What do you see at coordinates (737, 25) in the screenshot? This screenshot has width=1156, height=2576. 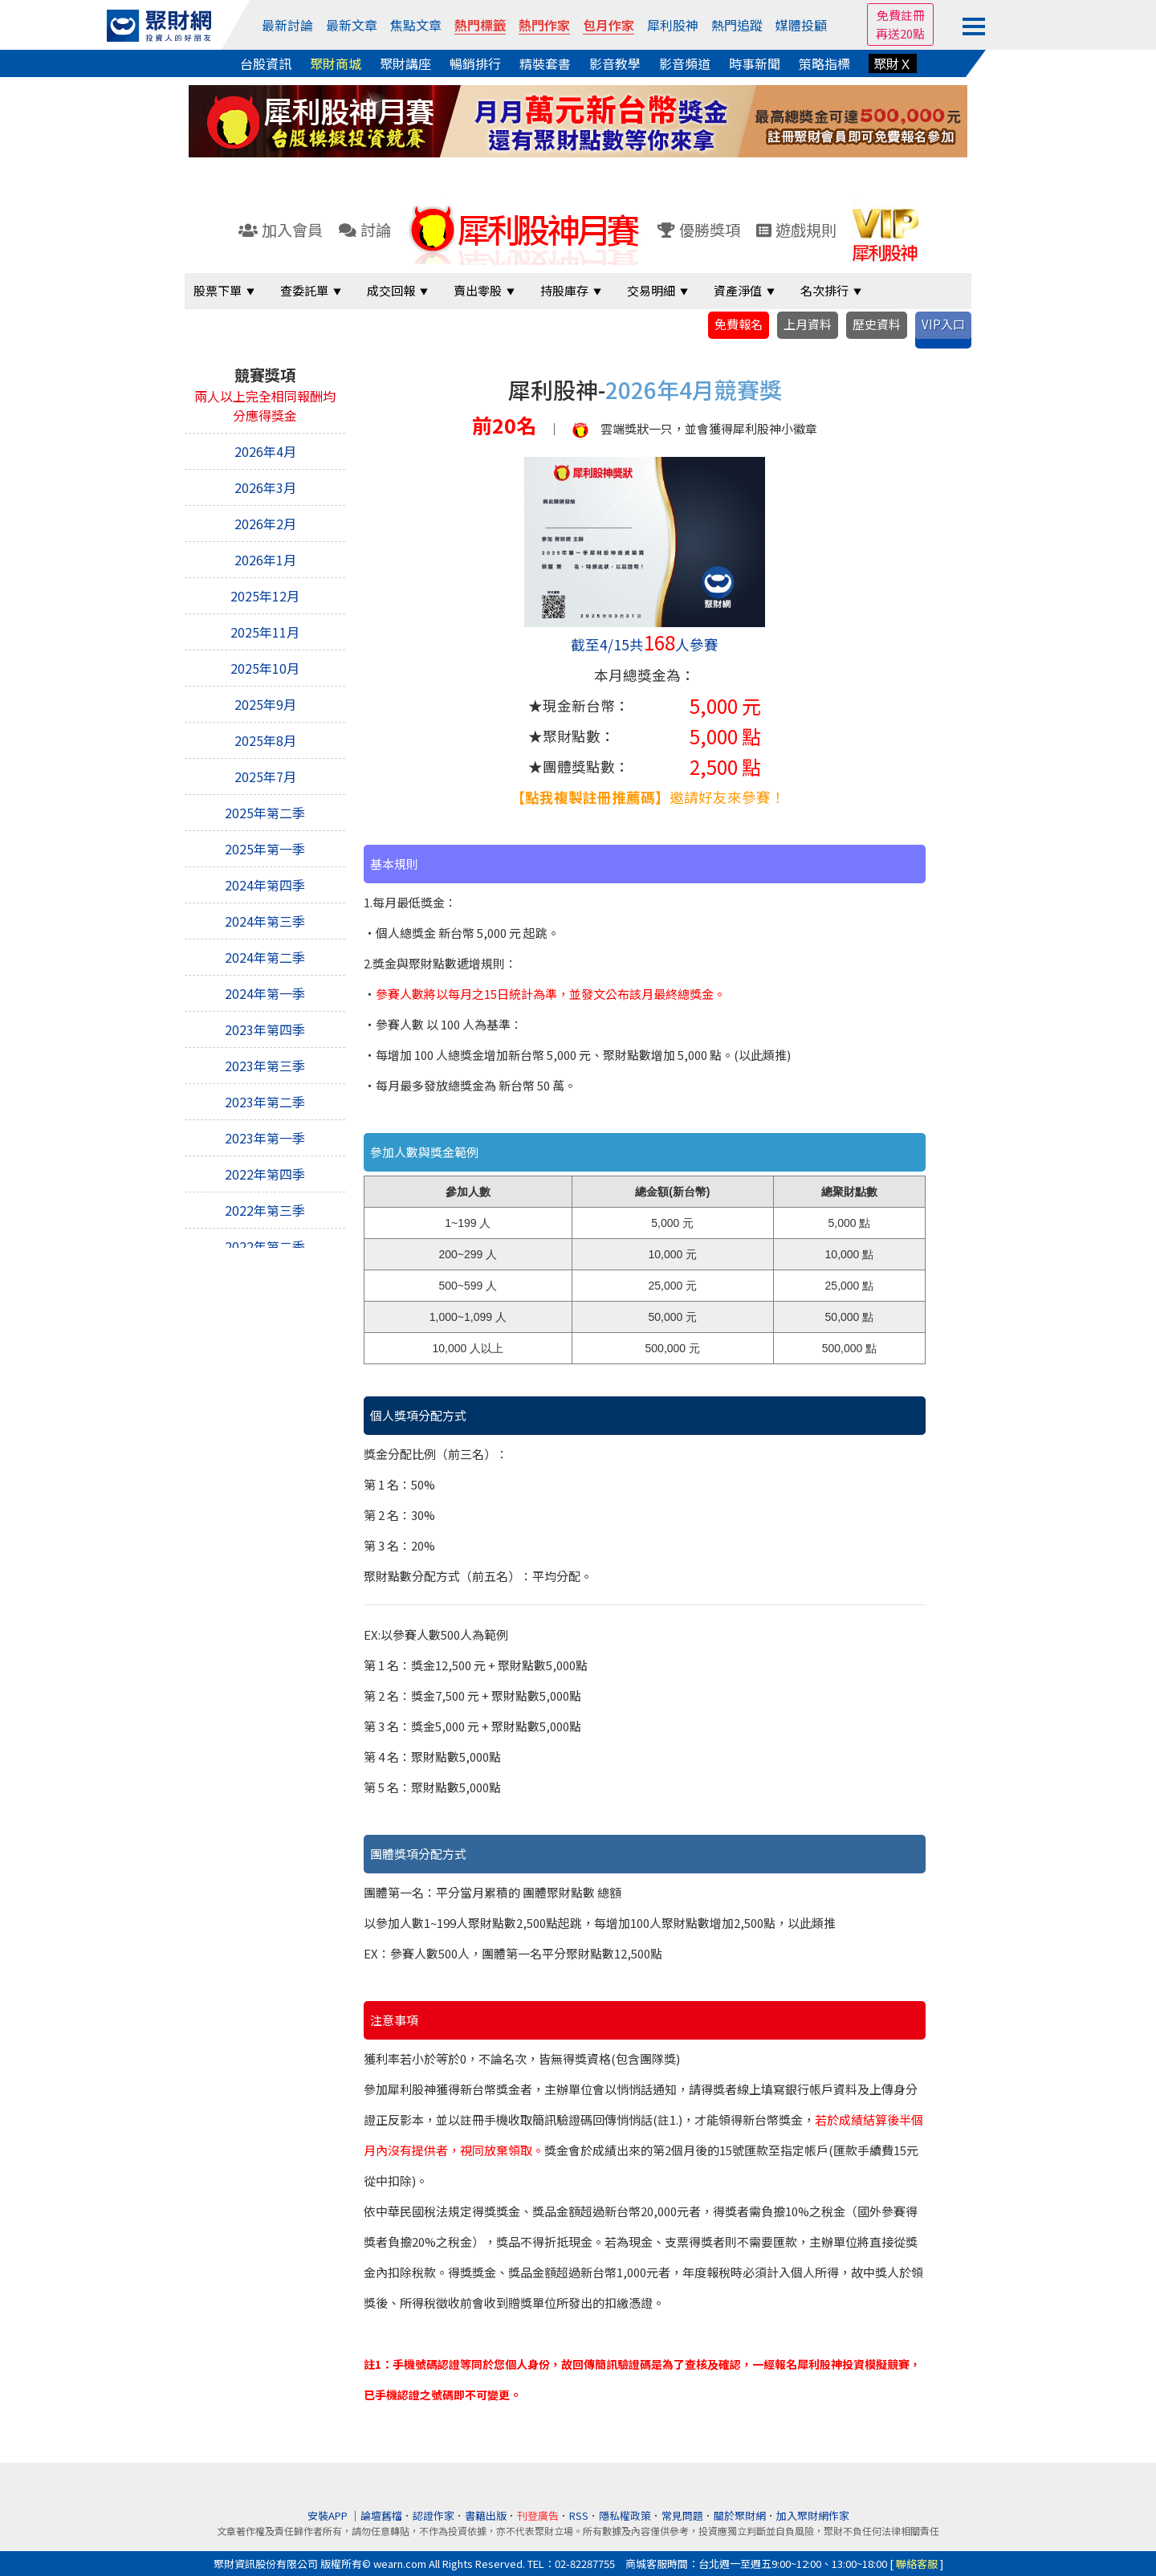 I see `熱門追蹤` at bounding box center [737, 25].